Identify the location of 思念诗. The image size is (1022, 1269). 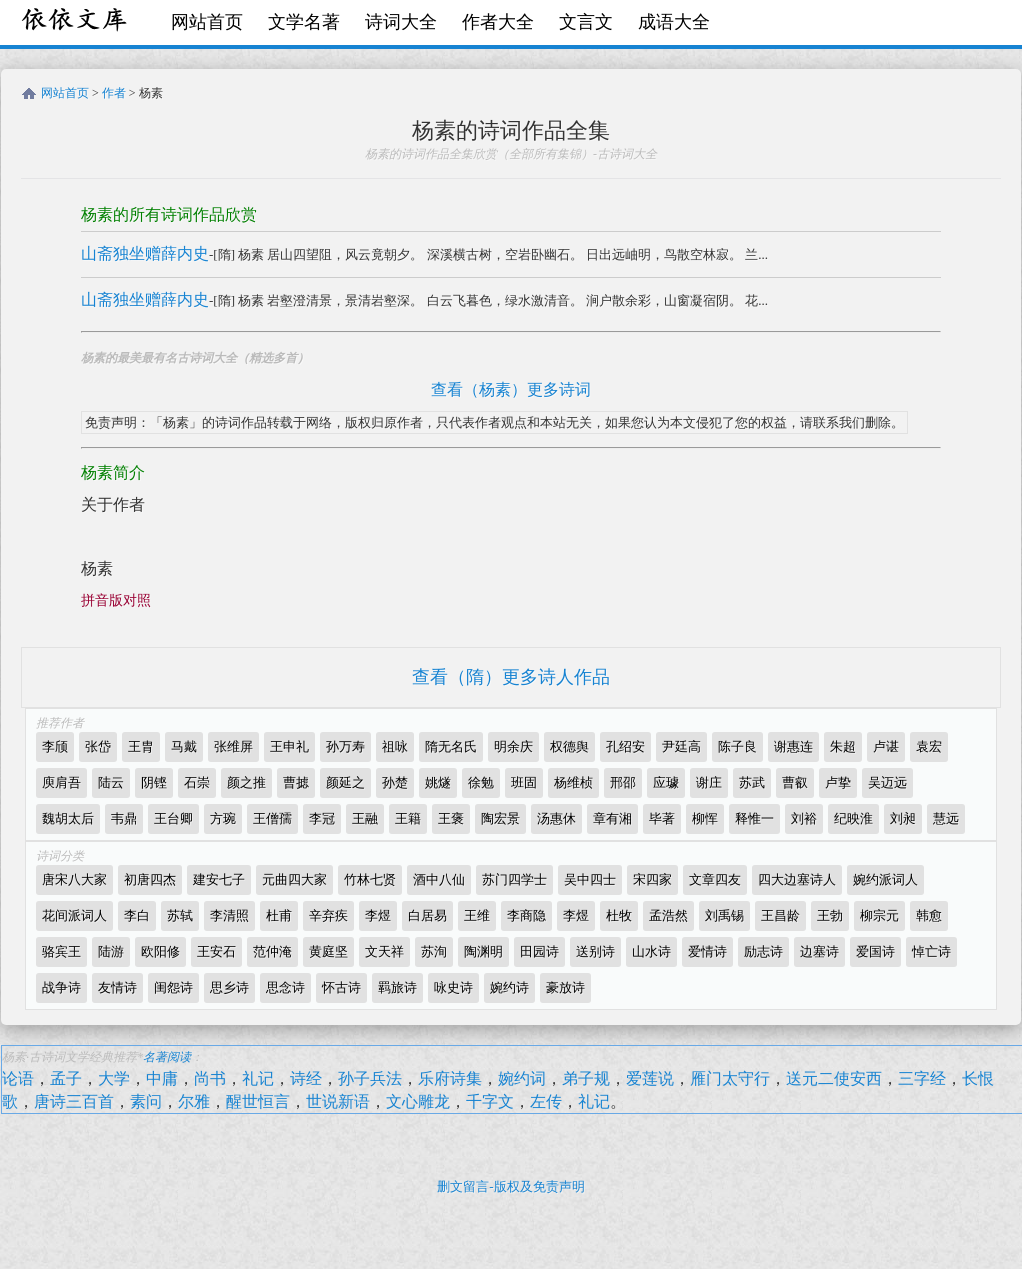
(285, 987).